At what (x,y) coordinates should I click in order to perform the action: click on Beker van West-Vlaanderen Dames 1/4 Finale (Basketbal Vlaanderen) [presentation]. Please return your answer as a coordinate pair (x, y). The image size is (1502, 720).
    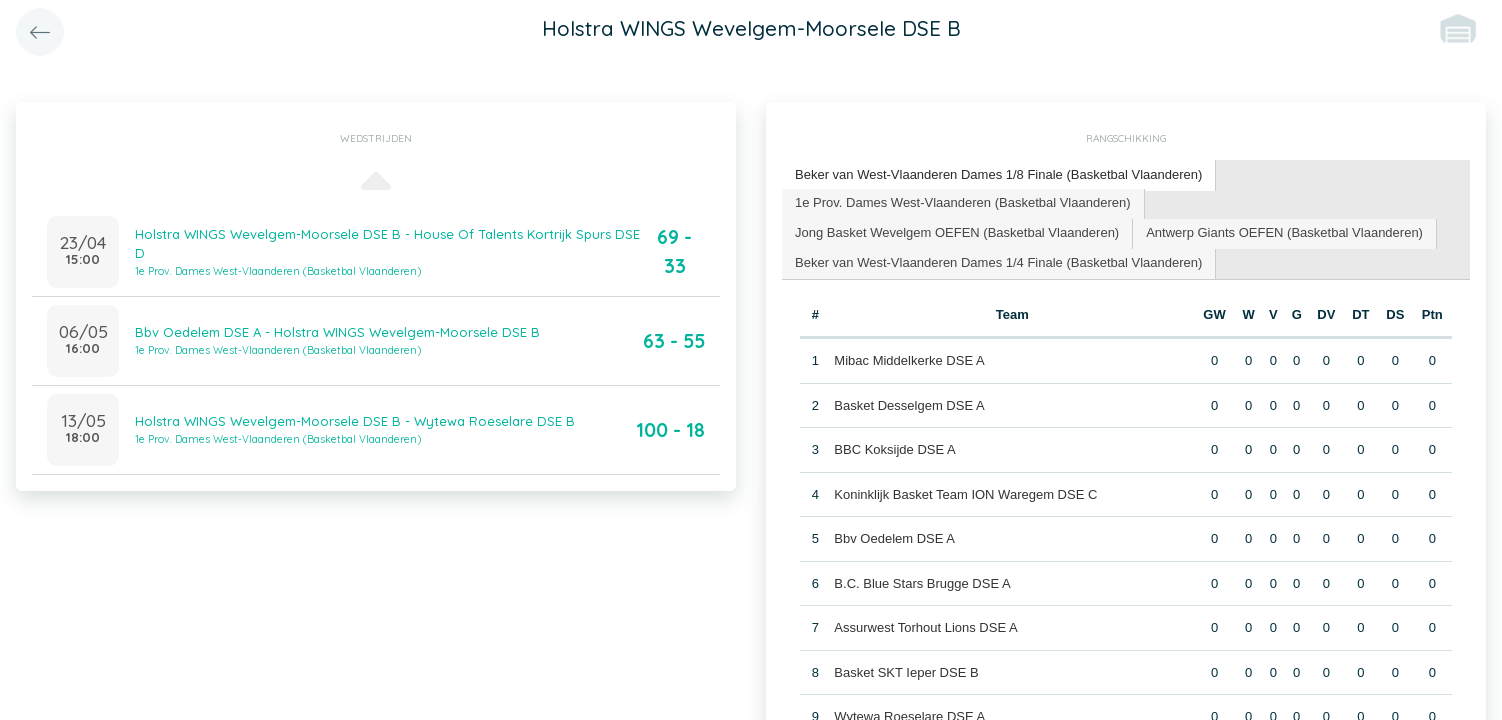
    Looking at the image, I should click on (998, 262).